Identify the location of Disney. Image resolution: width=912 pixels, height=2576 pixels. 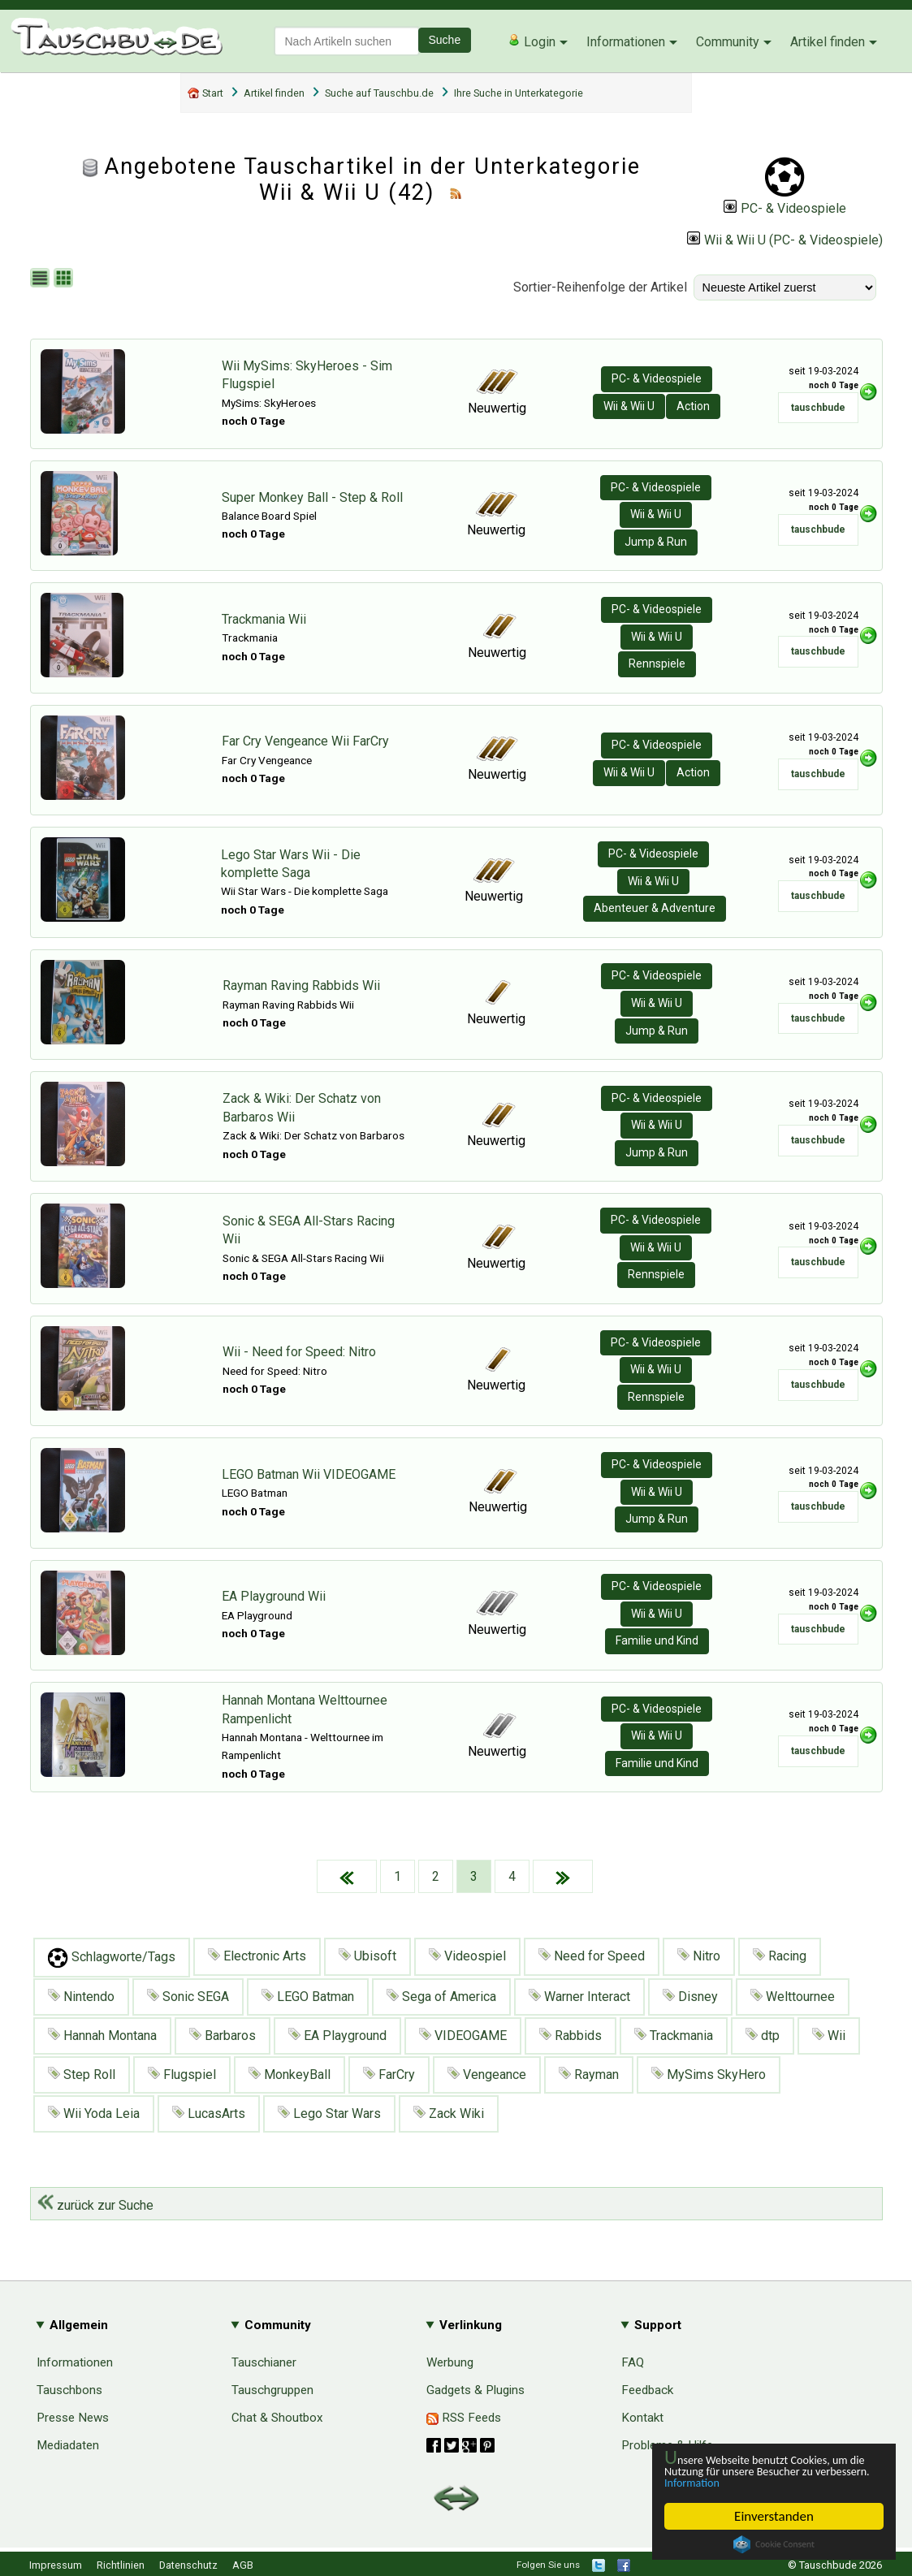
(690, 1996).